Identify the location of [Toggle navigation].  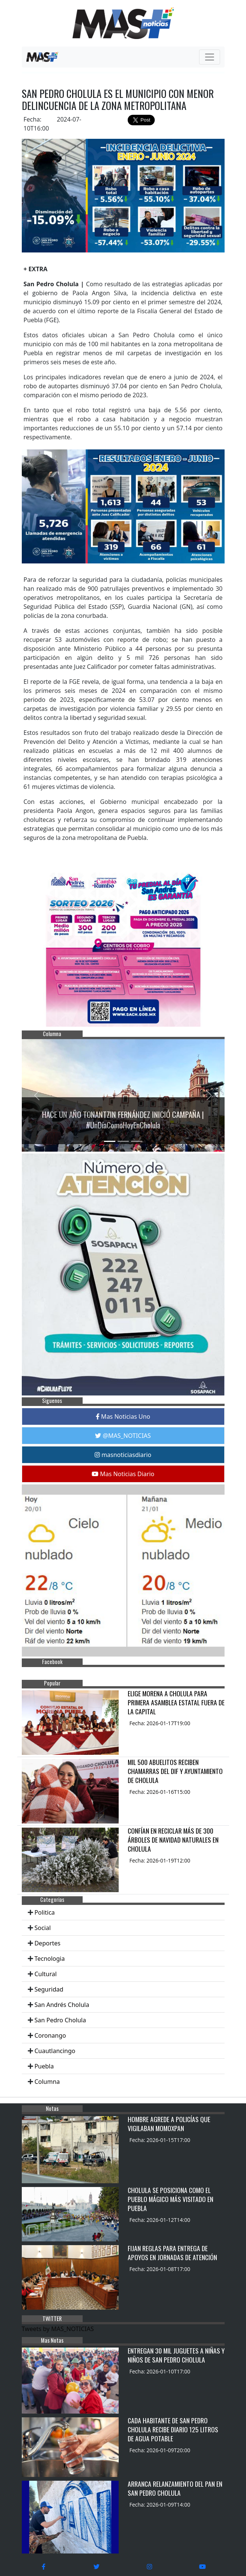
(209, 57).